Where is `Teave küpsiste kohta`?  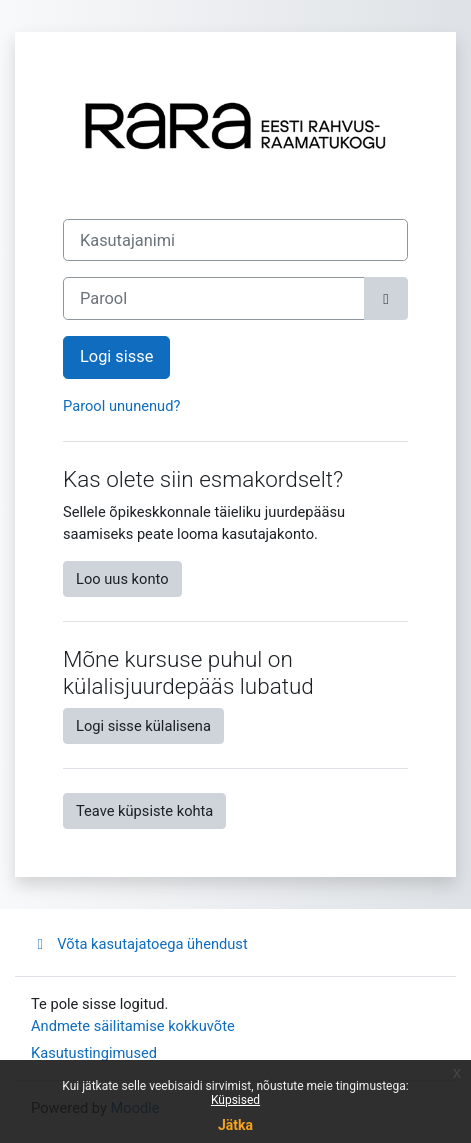 Teave küpsiste kohta is located at coordinates (144, 811).